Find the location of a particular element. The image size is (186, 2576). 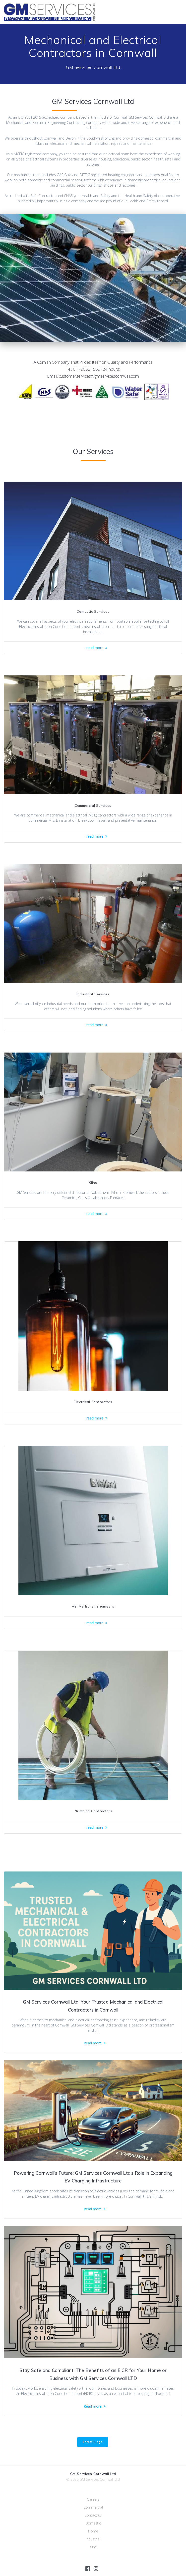

read more is located at coordinates (94, 647).